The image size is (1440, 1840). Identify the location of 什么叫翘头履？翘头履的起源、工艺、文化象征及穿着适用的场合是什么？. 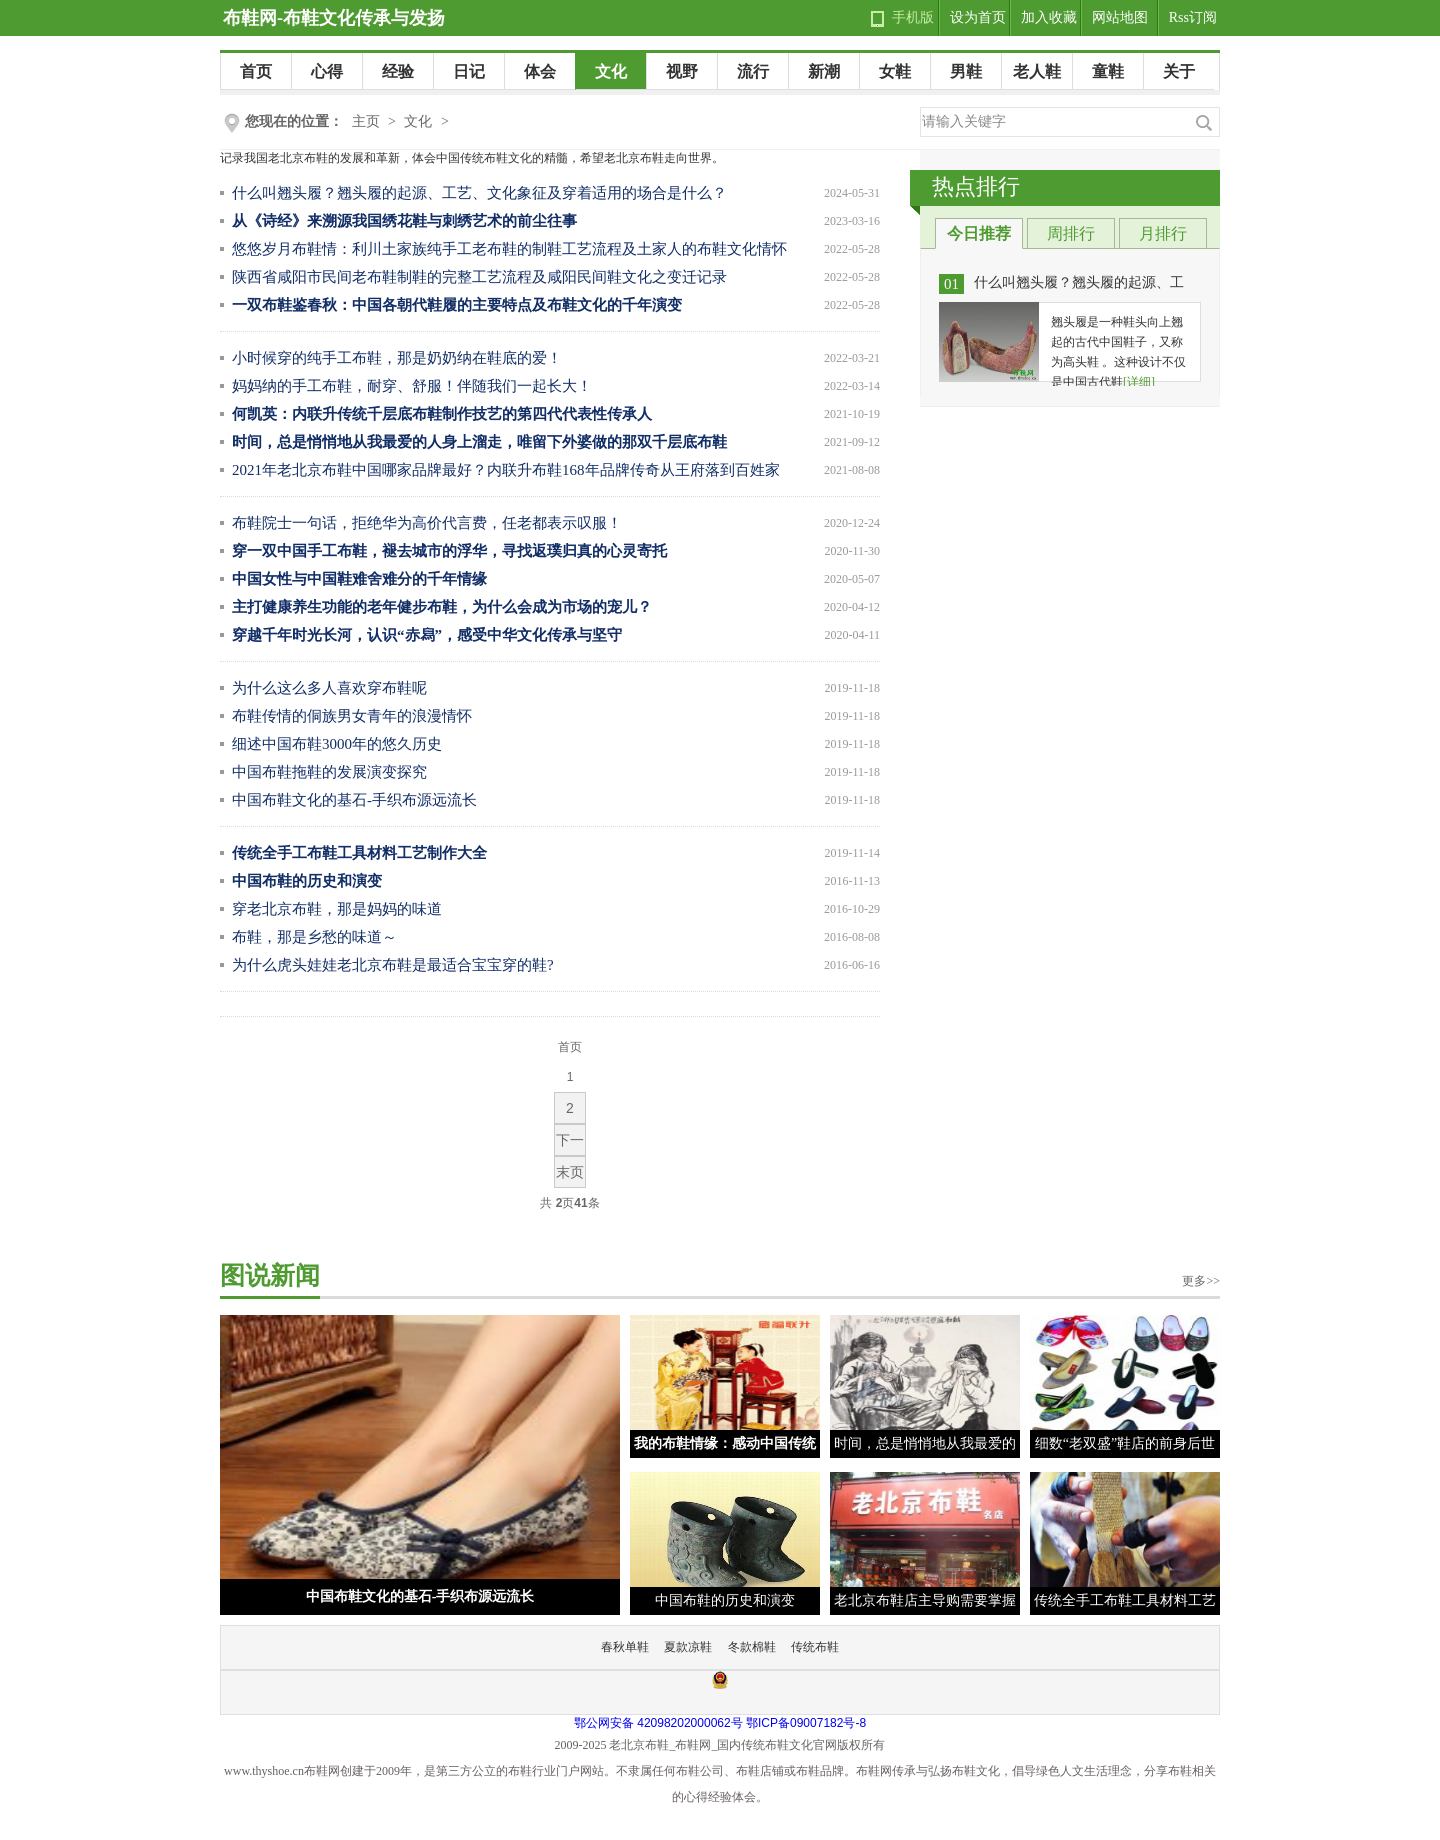
(479, 193).